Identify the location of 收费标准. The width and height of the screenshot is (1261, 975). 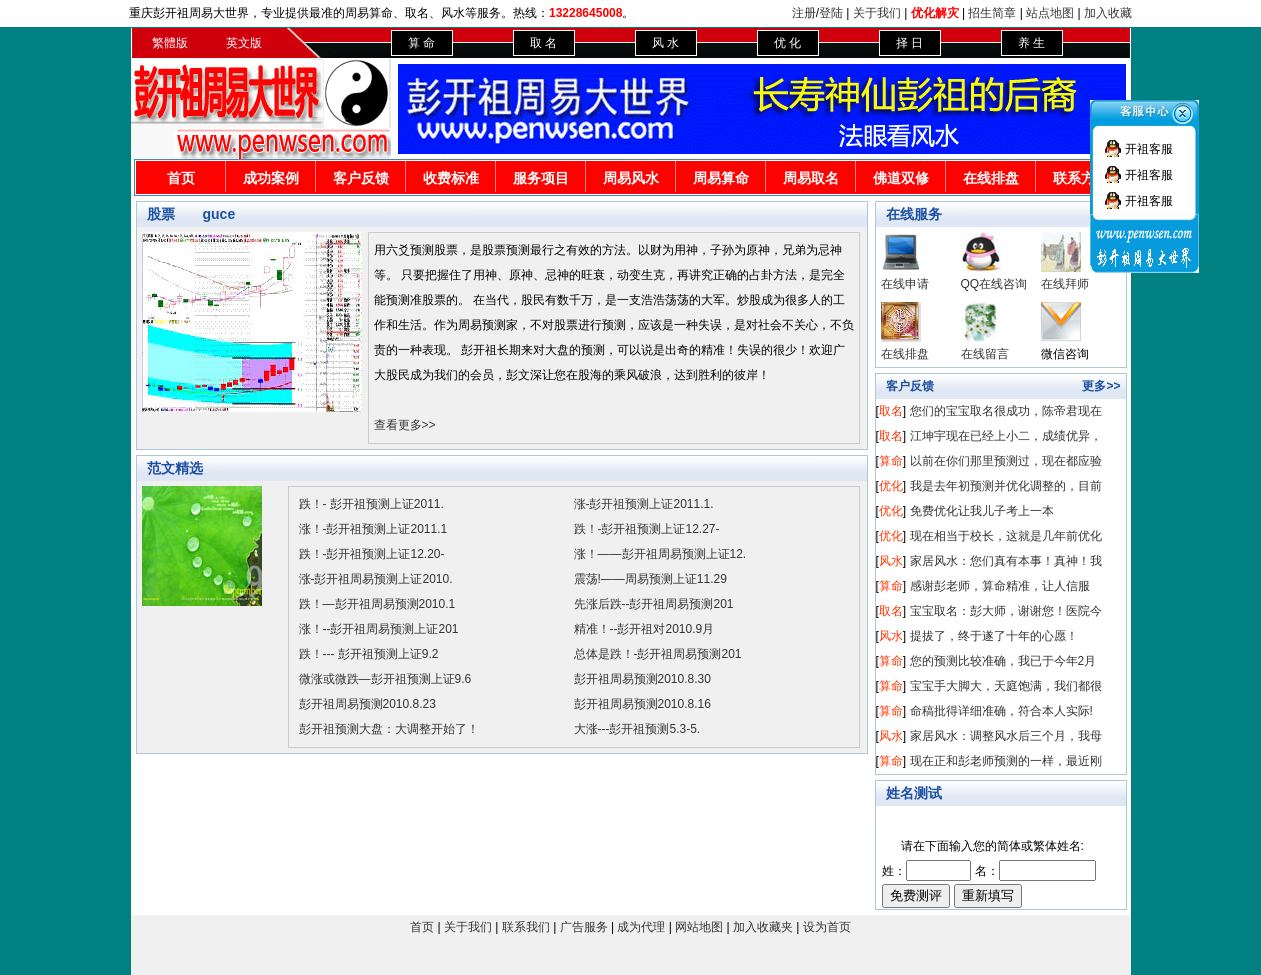
(451, 178).